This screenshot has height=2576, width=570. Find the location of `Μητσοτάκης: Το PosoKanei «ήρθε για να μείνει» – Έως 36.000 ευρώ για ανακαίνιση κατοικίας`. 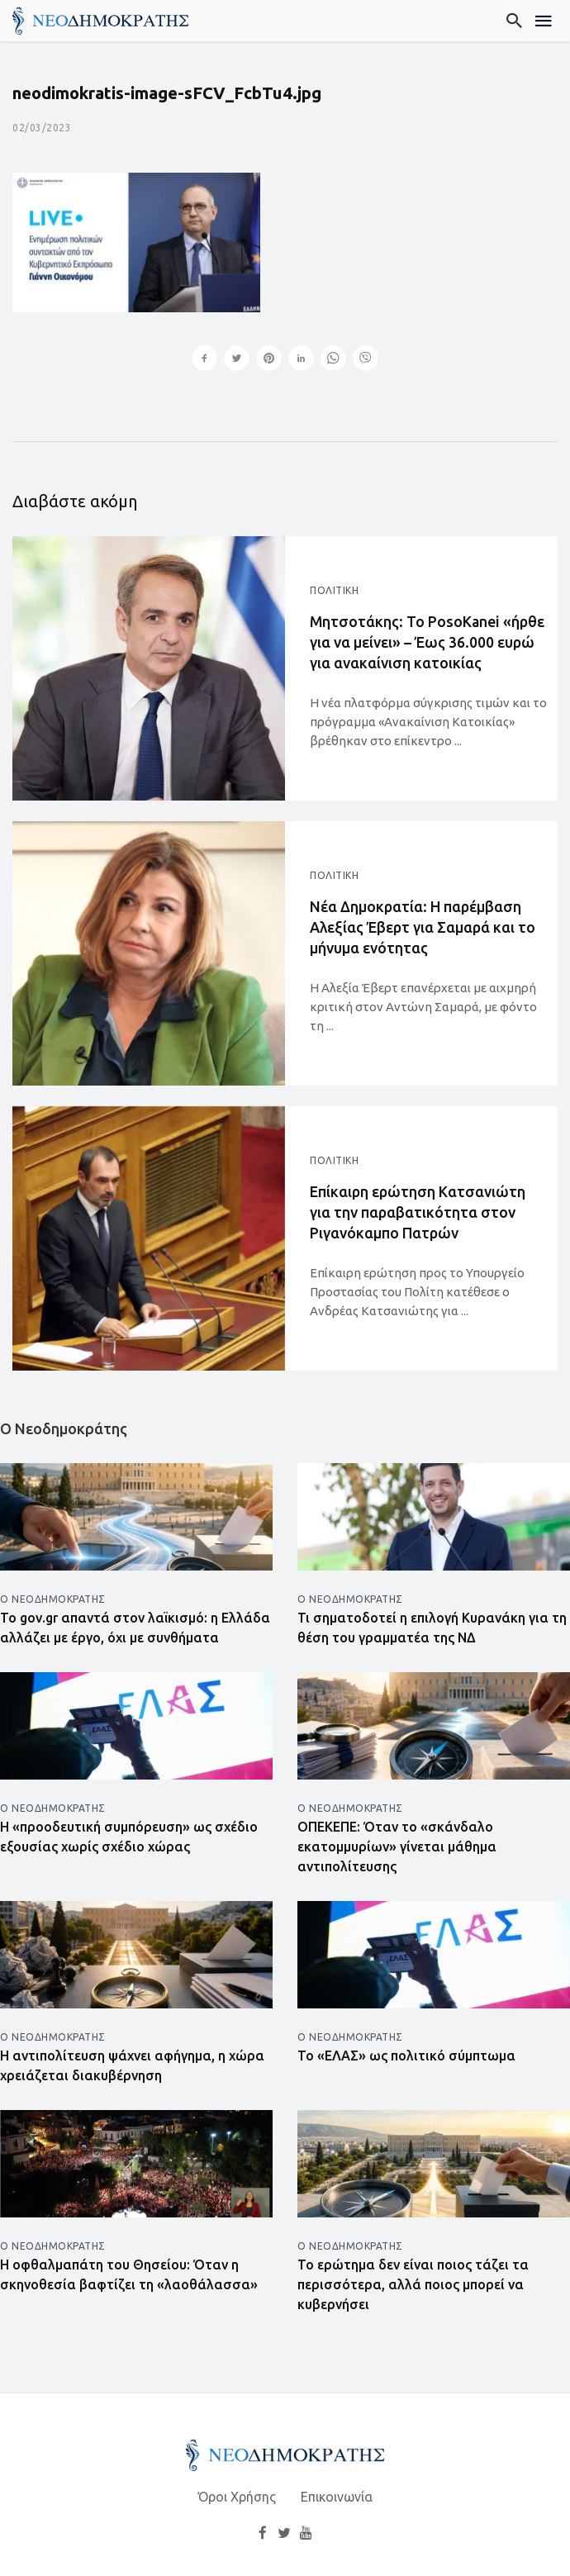

Μητσοτάκης: Το PosoKanei «ήρθε για να μείνει» – Έως 36.000 ευρώ για ανακαίνιση κατοικίας is located at coordinates (427, 642).